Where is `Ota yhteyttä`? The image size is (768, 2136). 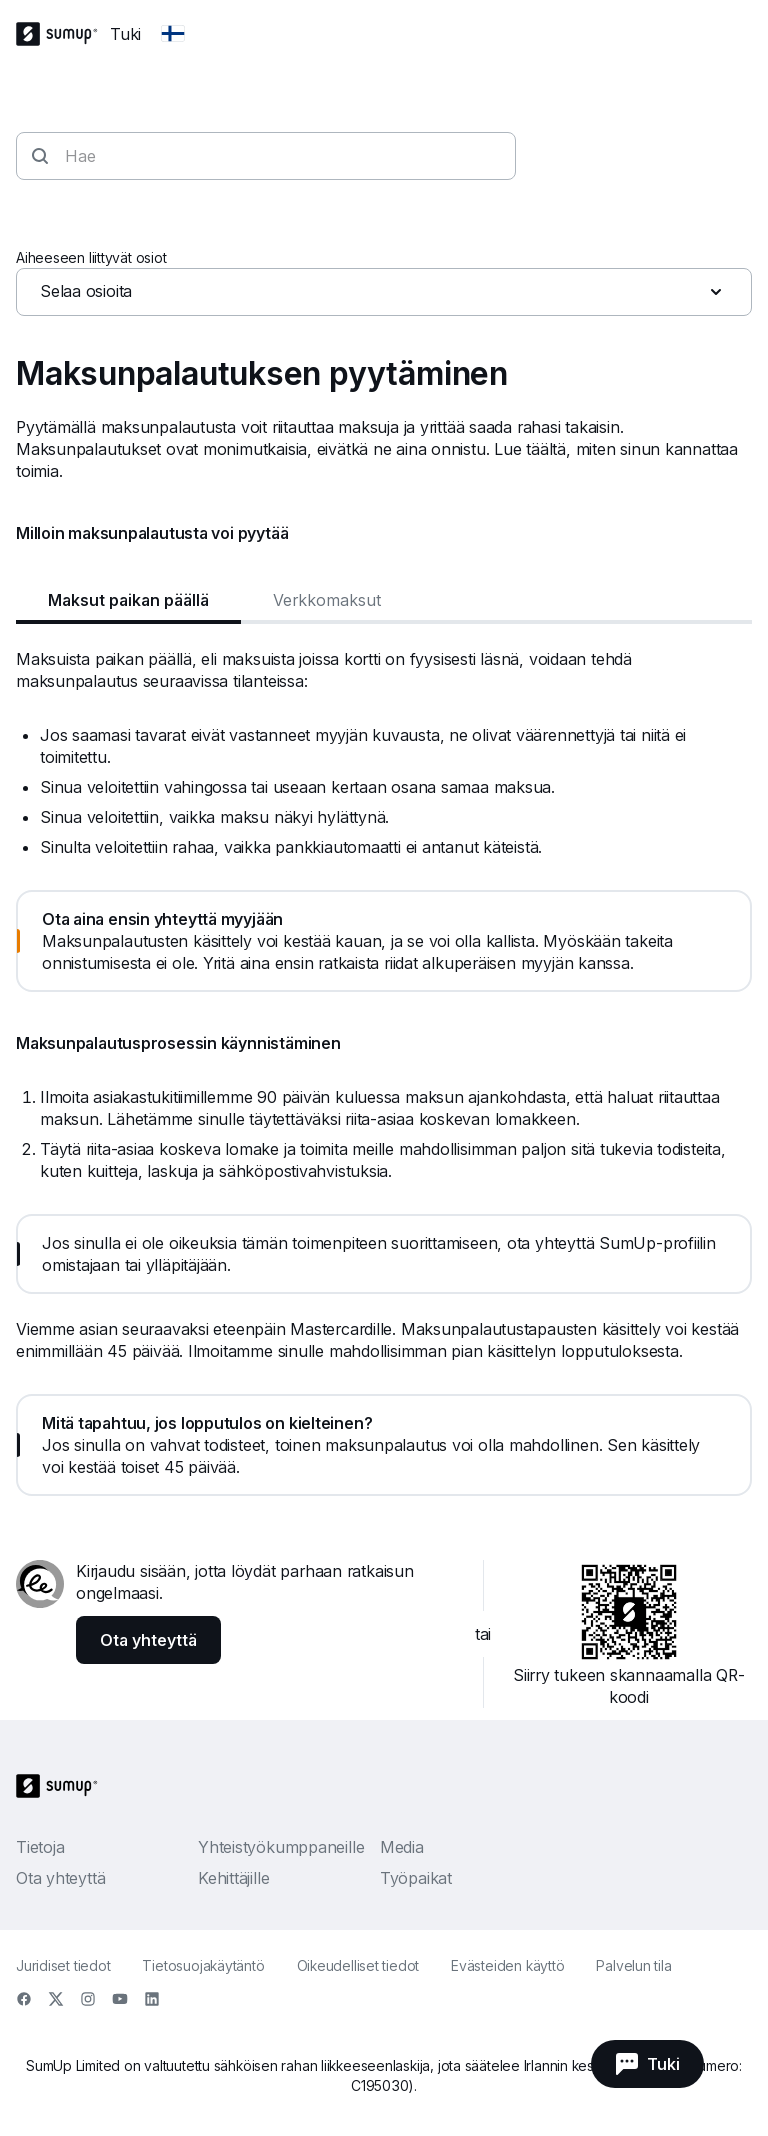 Ota yhteyttä is located at coordinates (60, 1878).